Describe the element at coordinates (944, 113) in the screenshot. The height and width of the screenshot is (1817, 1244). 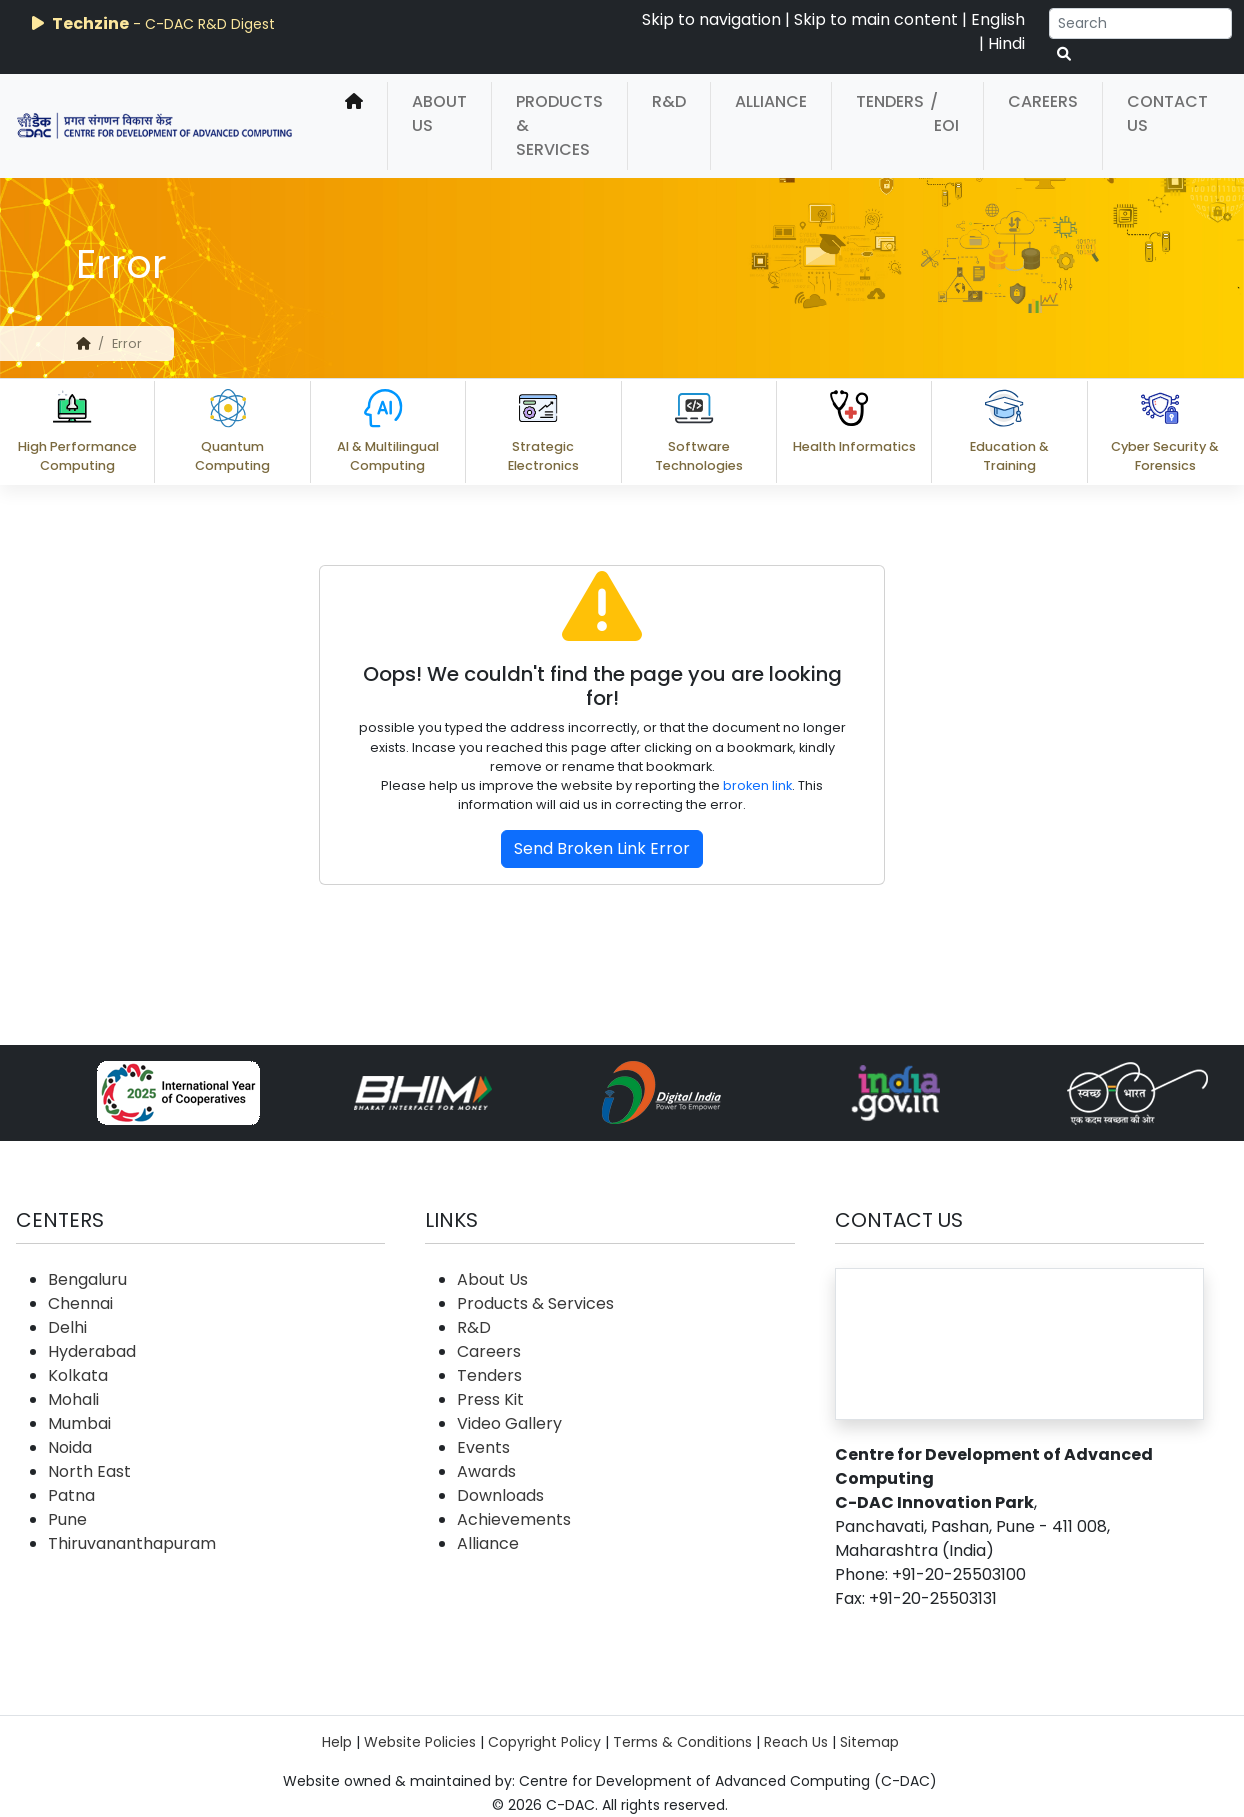
I see `/ EOI` at that location.